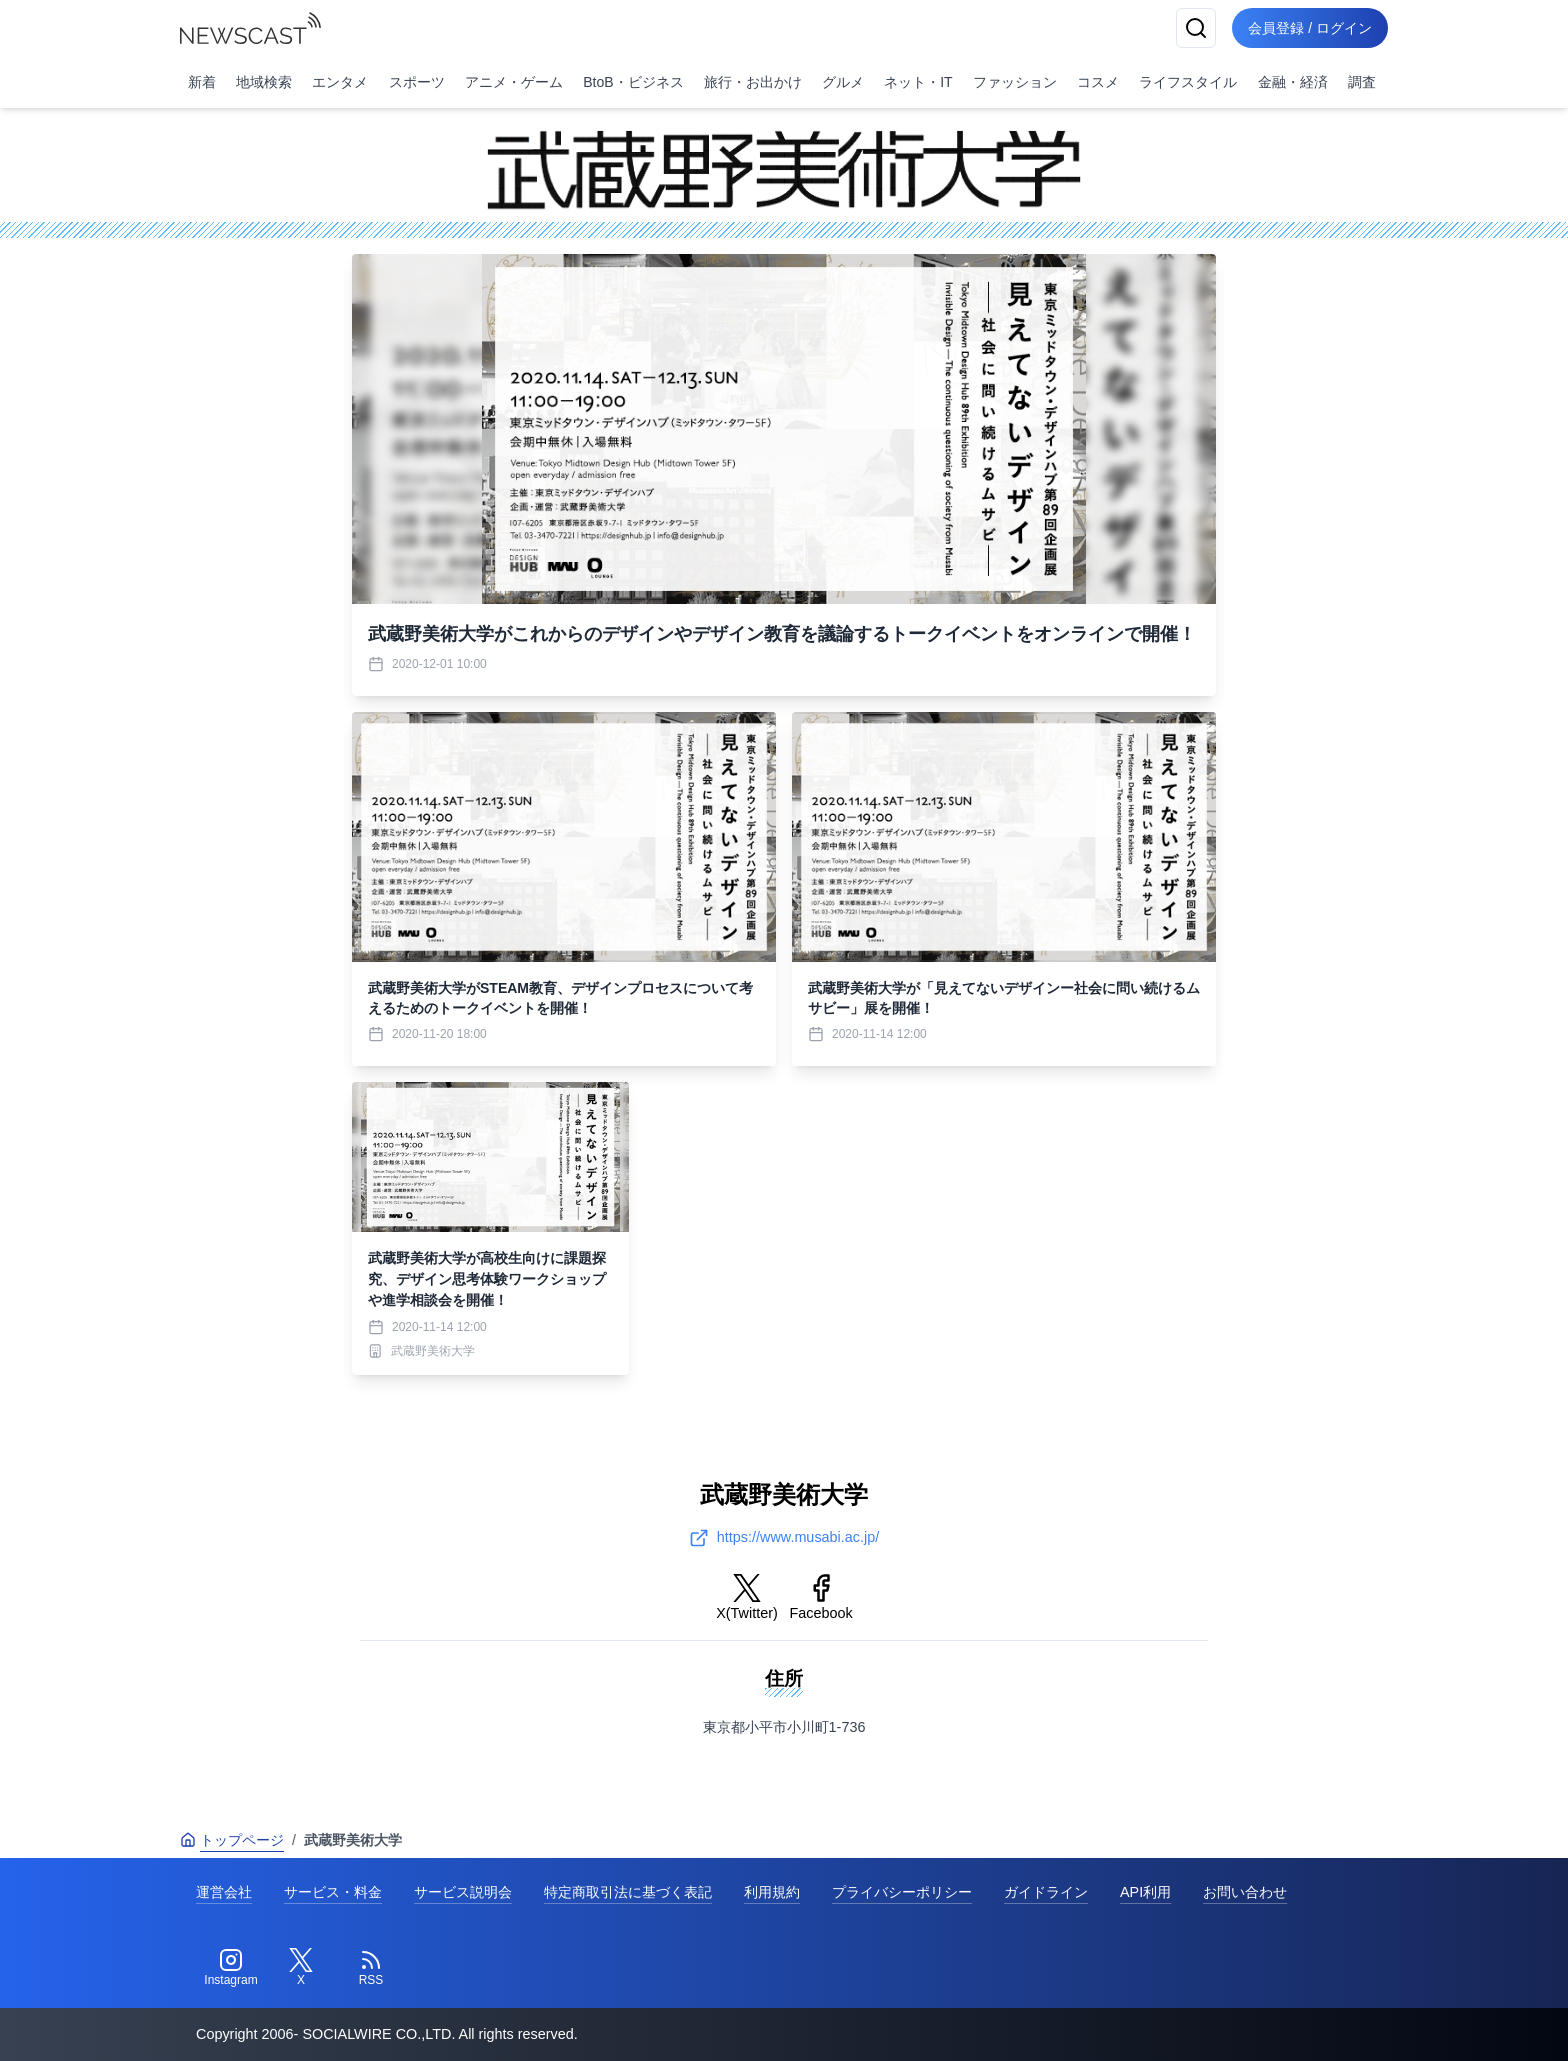  What do you see at coordinates (633, 82) in the screenshot?
I see `BtoB・ビジネス` at bounding box center [633, 82].